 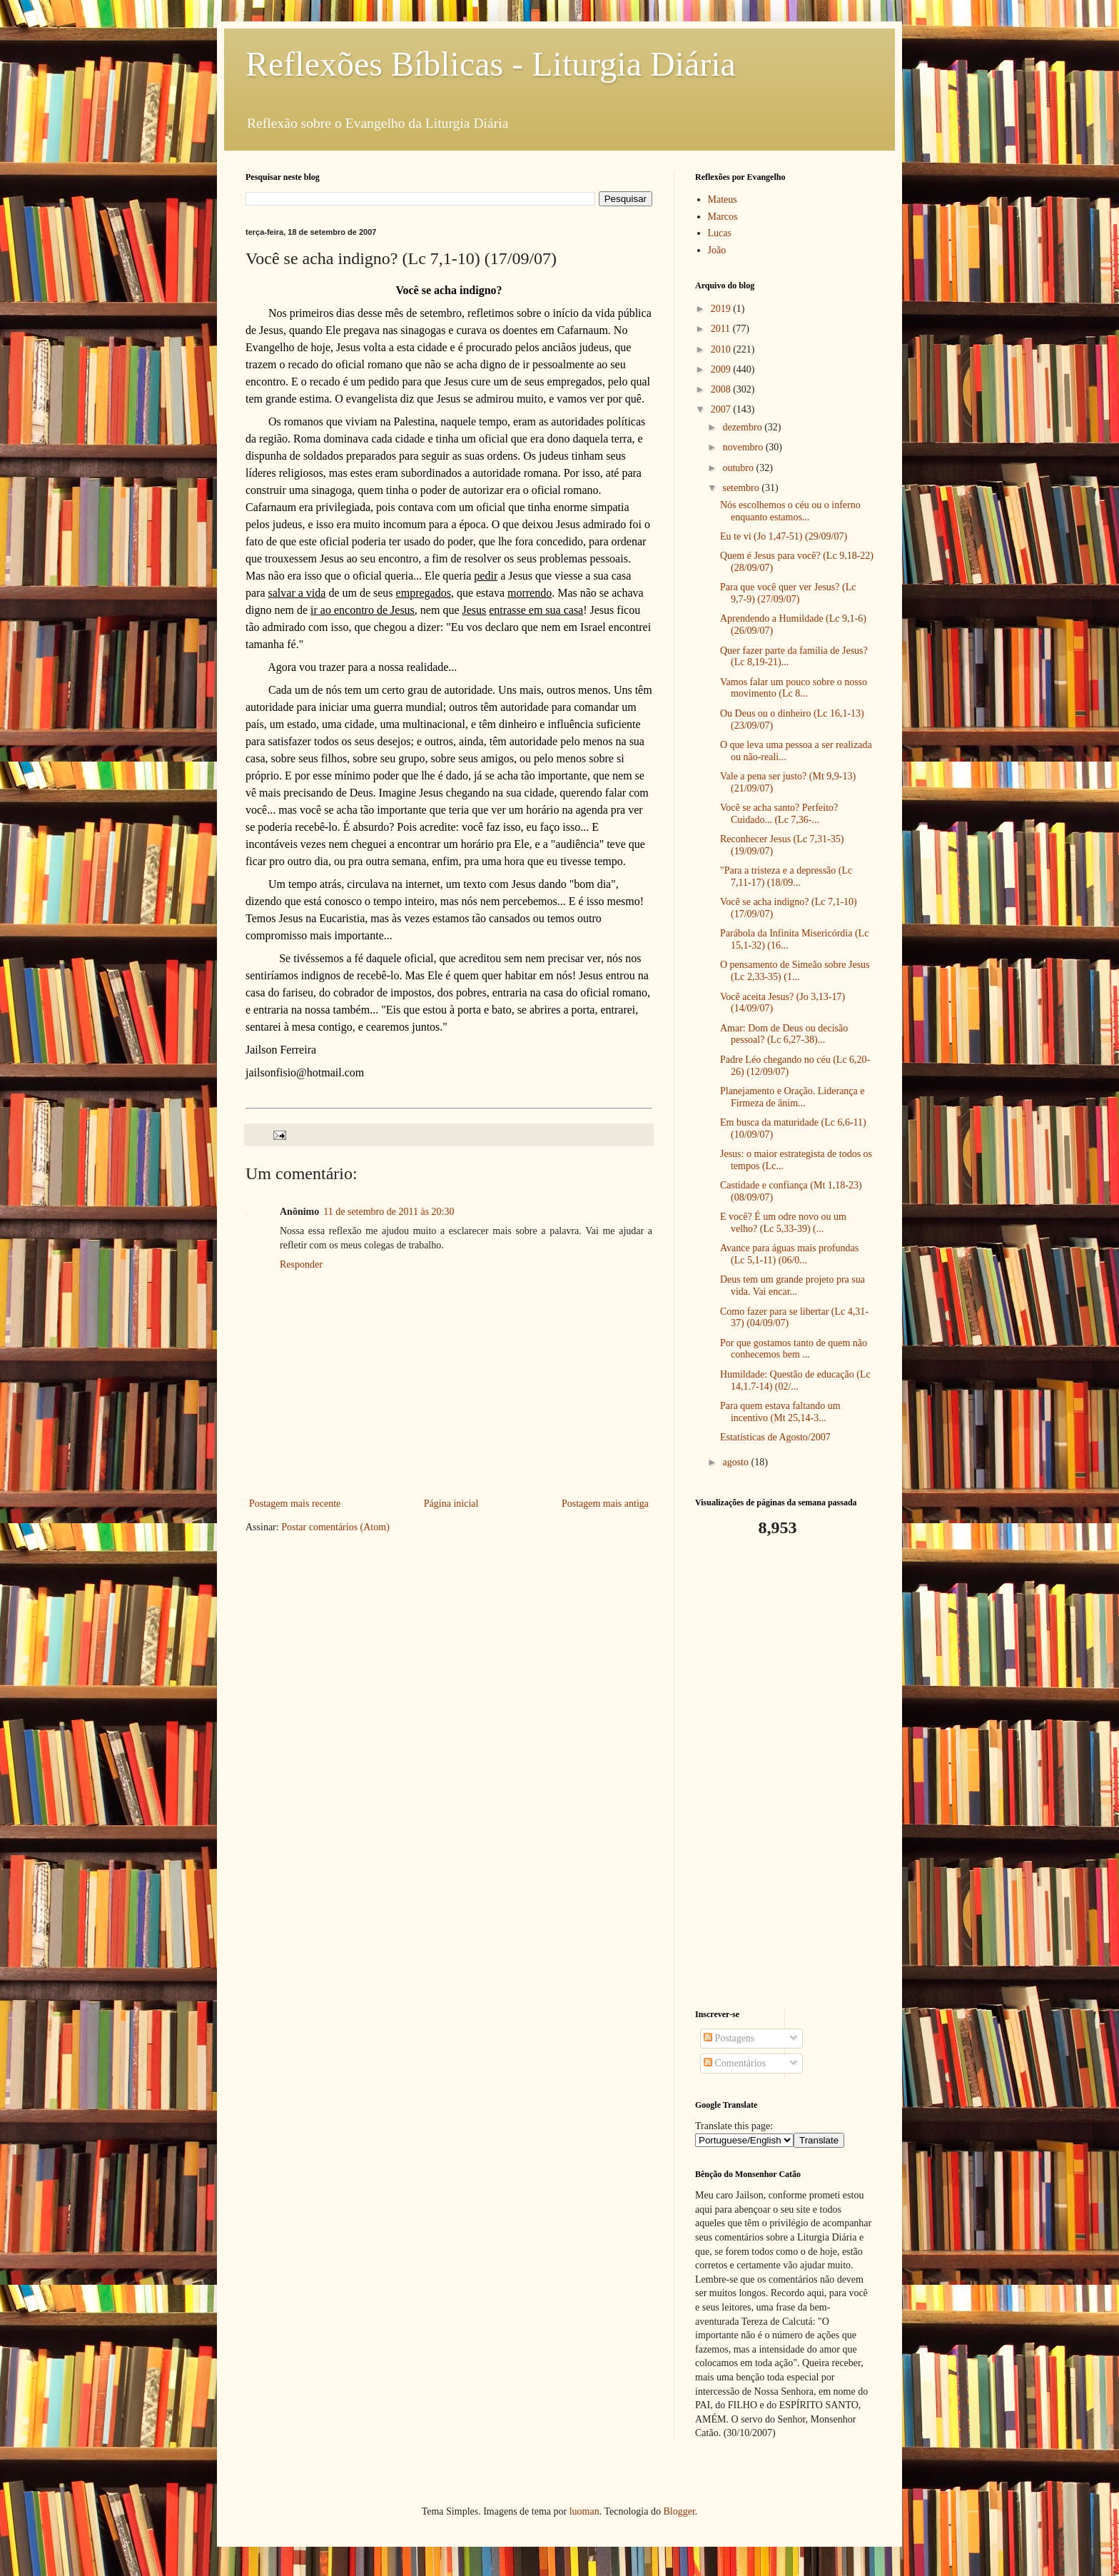 I want to click on E você? É um odre novo ou um velho? (Lc 5,33-39) (..., so click(x=783, y=1222).